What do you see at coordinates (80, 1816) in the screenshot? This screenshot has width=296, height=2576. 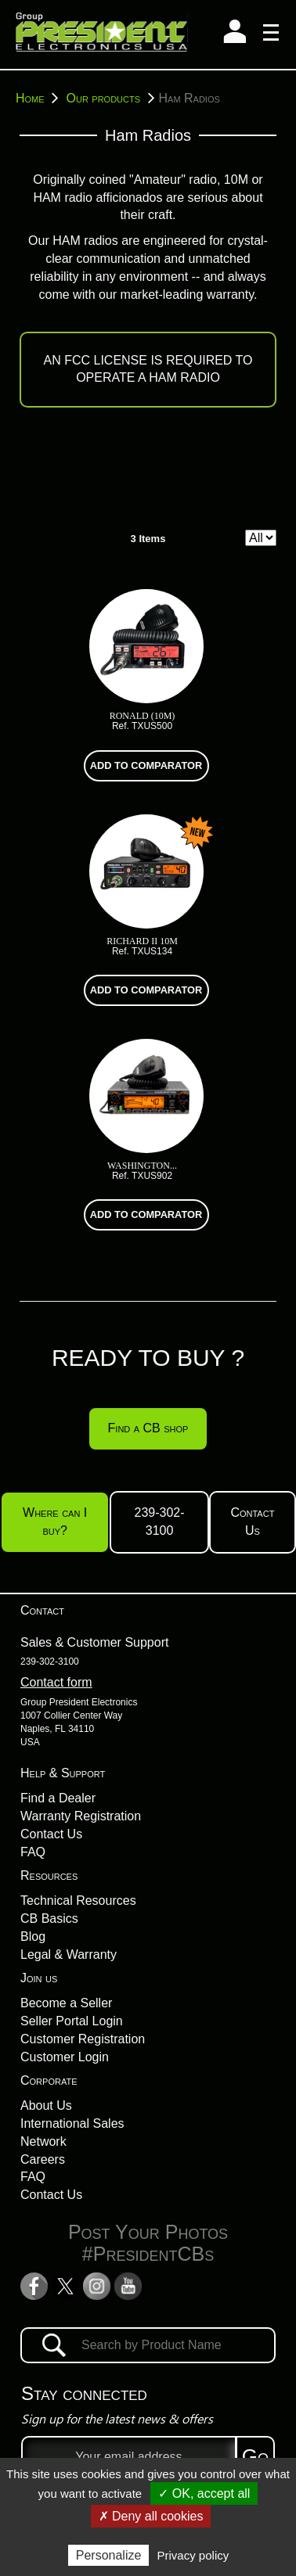 I see `Warranty Registration` at bounding box center [80, 1816].